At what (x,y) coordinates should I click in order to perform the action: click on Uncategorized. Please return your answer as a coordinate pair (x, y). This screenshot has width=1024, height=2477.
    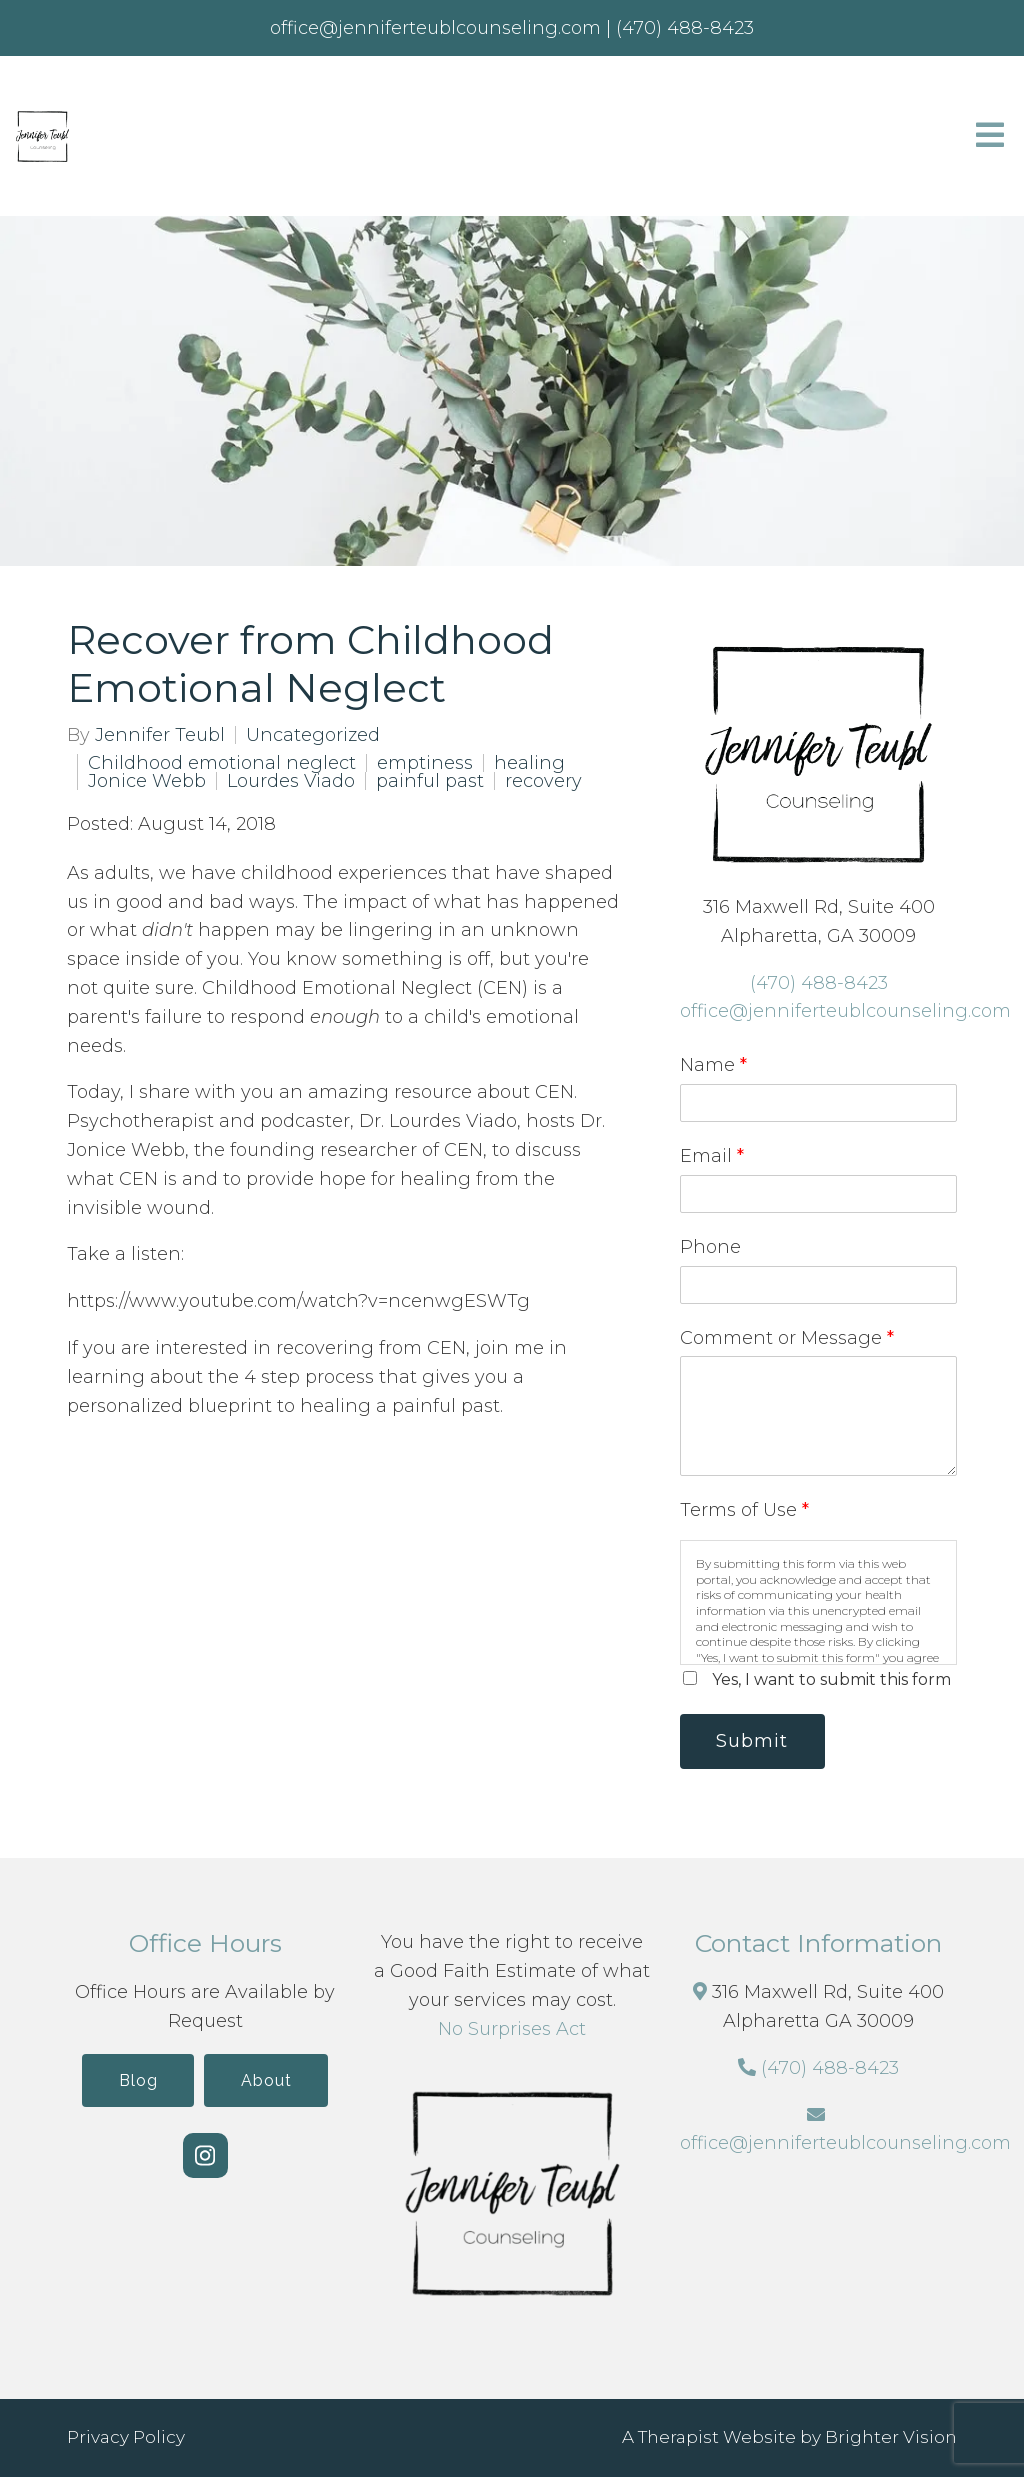
    Looking at the image, I should click on (313, 735).